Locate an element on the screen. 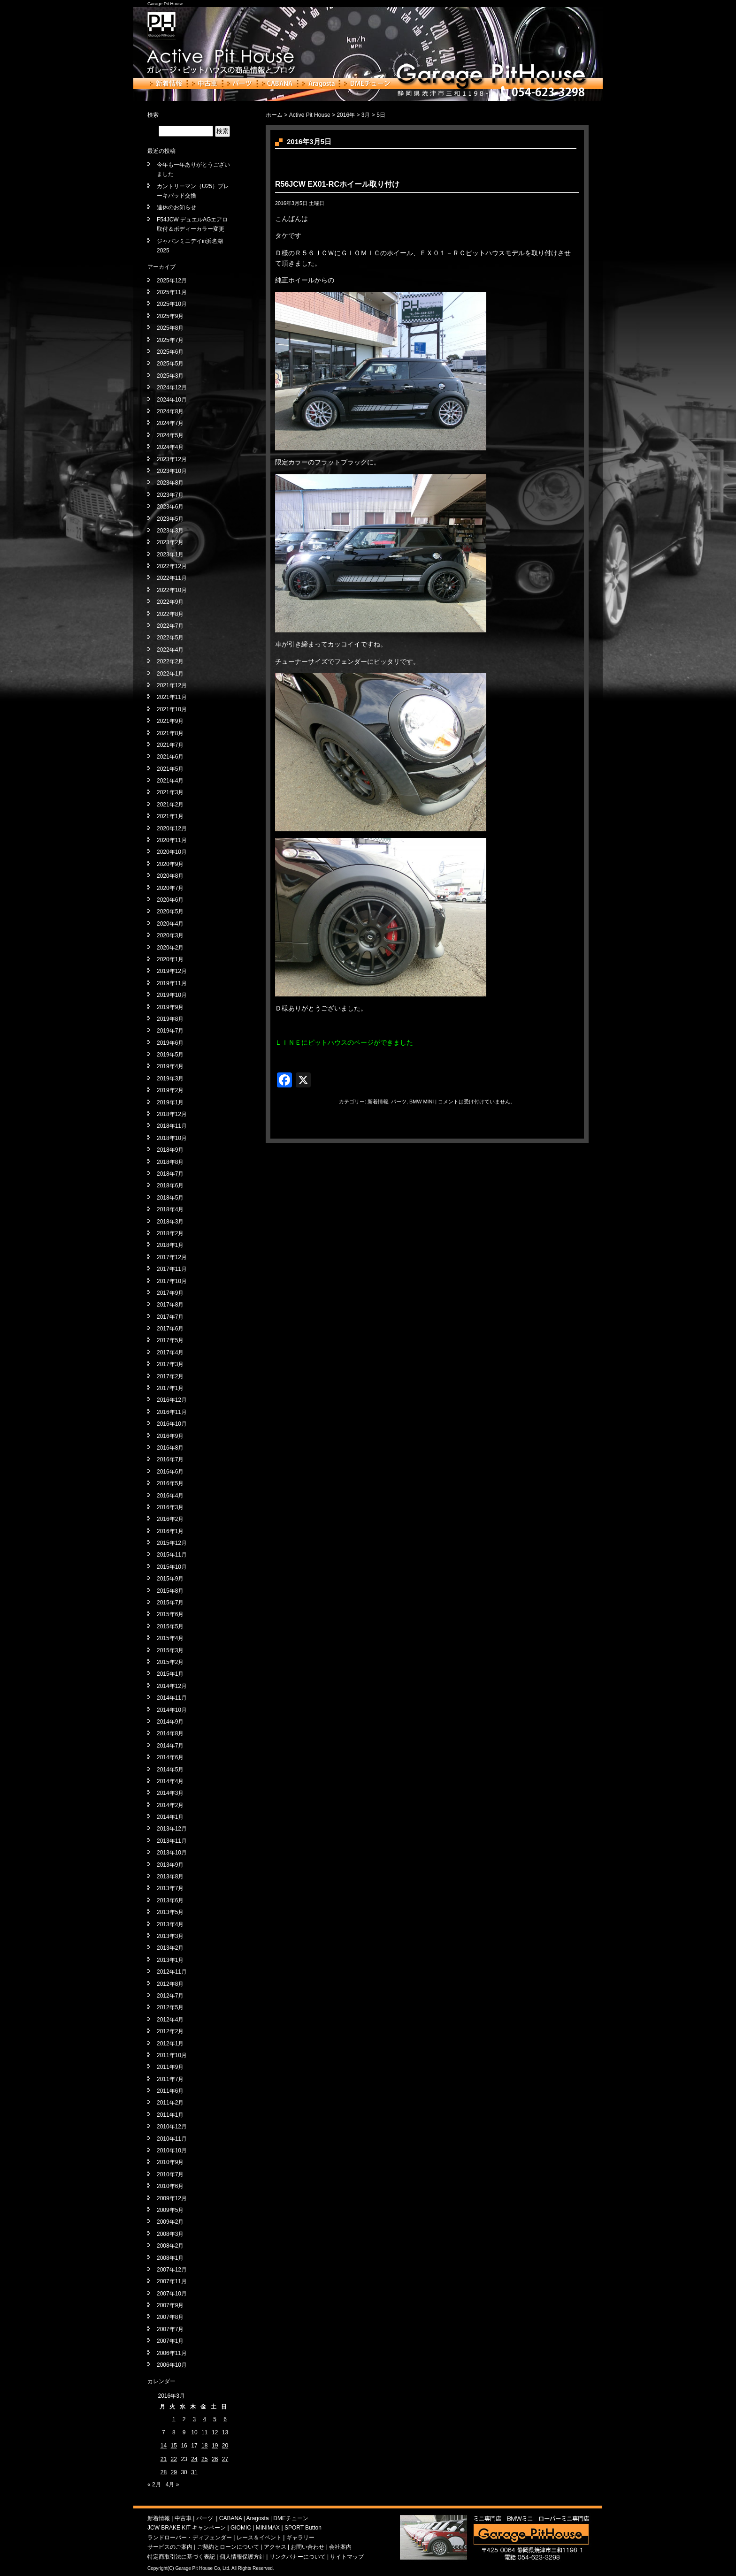 The height and width of the screenshot is (2576, 736). 2022年2月 is located at coordinates (170, 661).